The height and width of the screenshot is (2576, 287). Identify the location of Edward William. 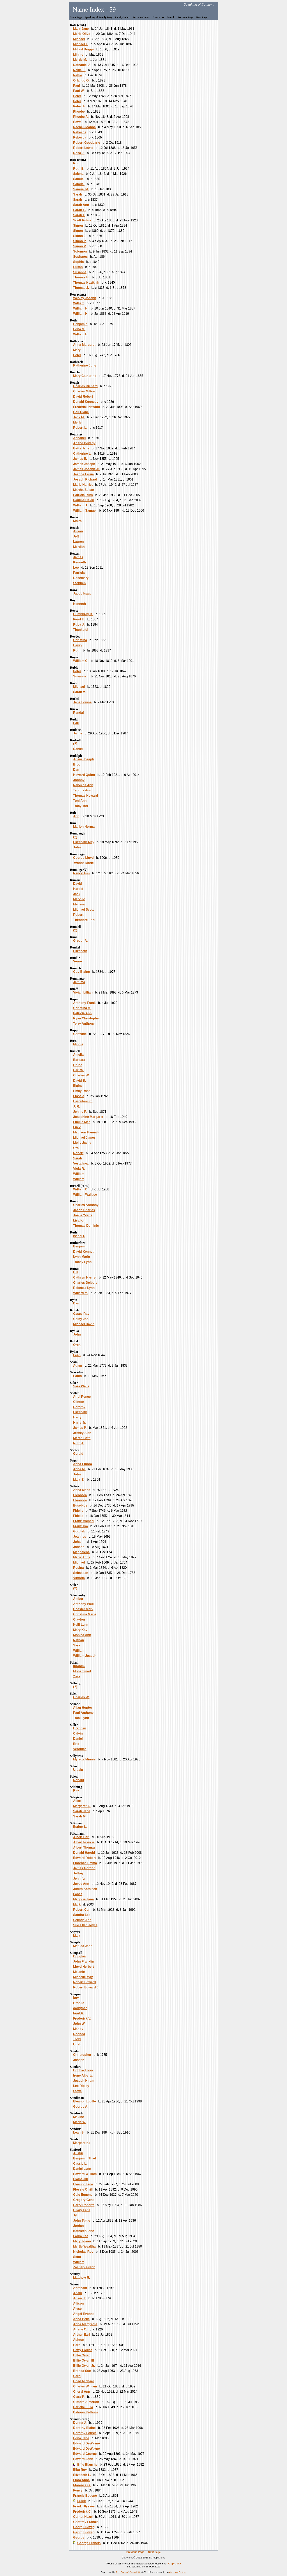
(85, 2174).